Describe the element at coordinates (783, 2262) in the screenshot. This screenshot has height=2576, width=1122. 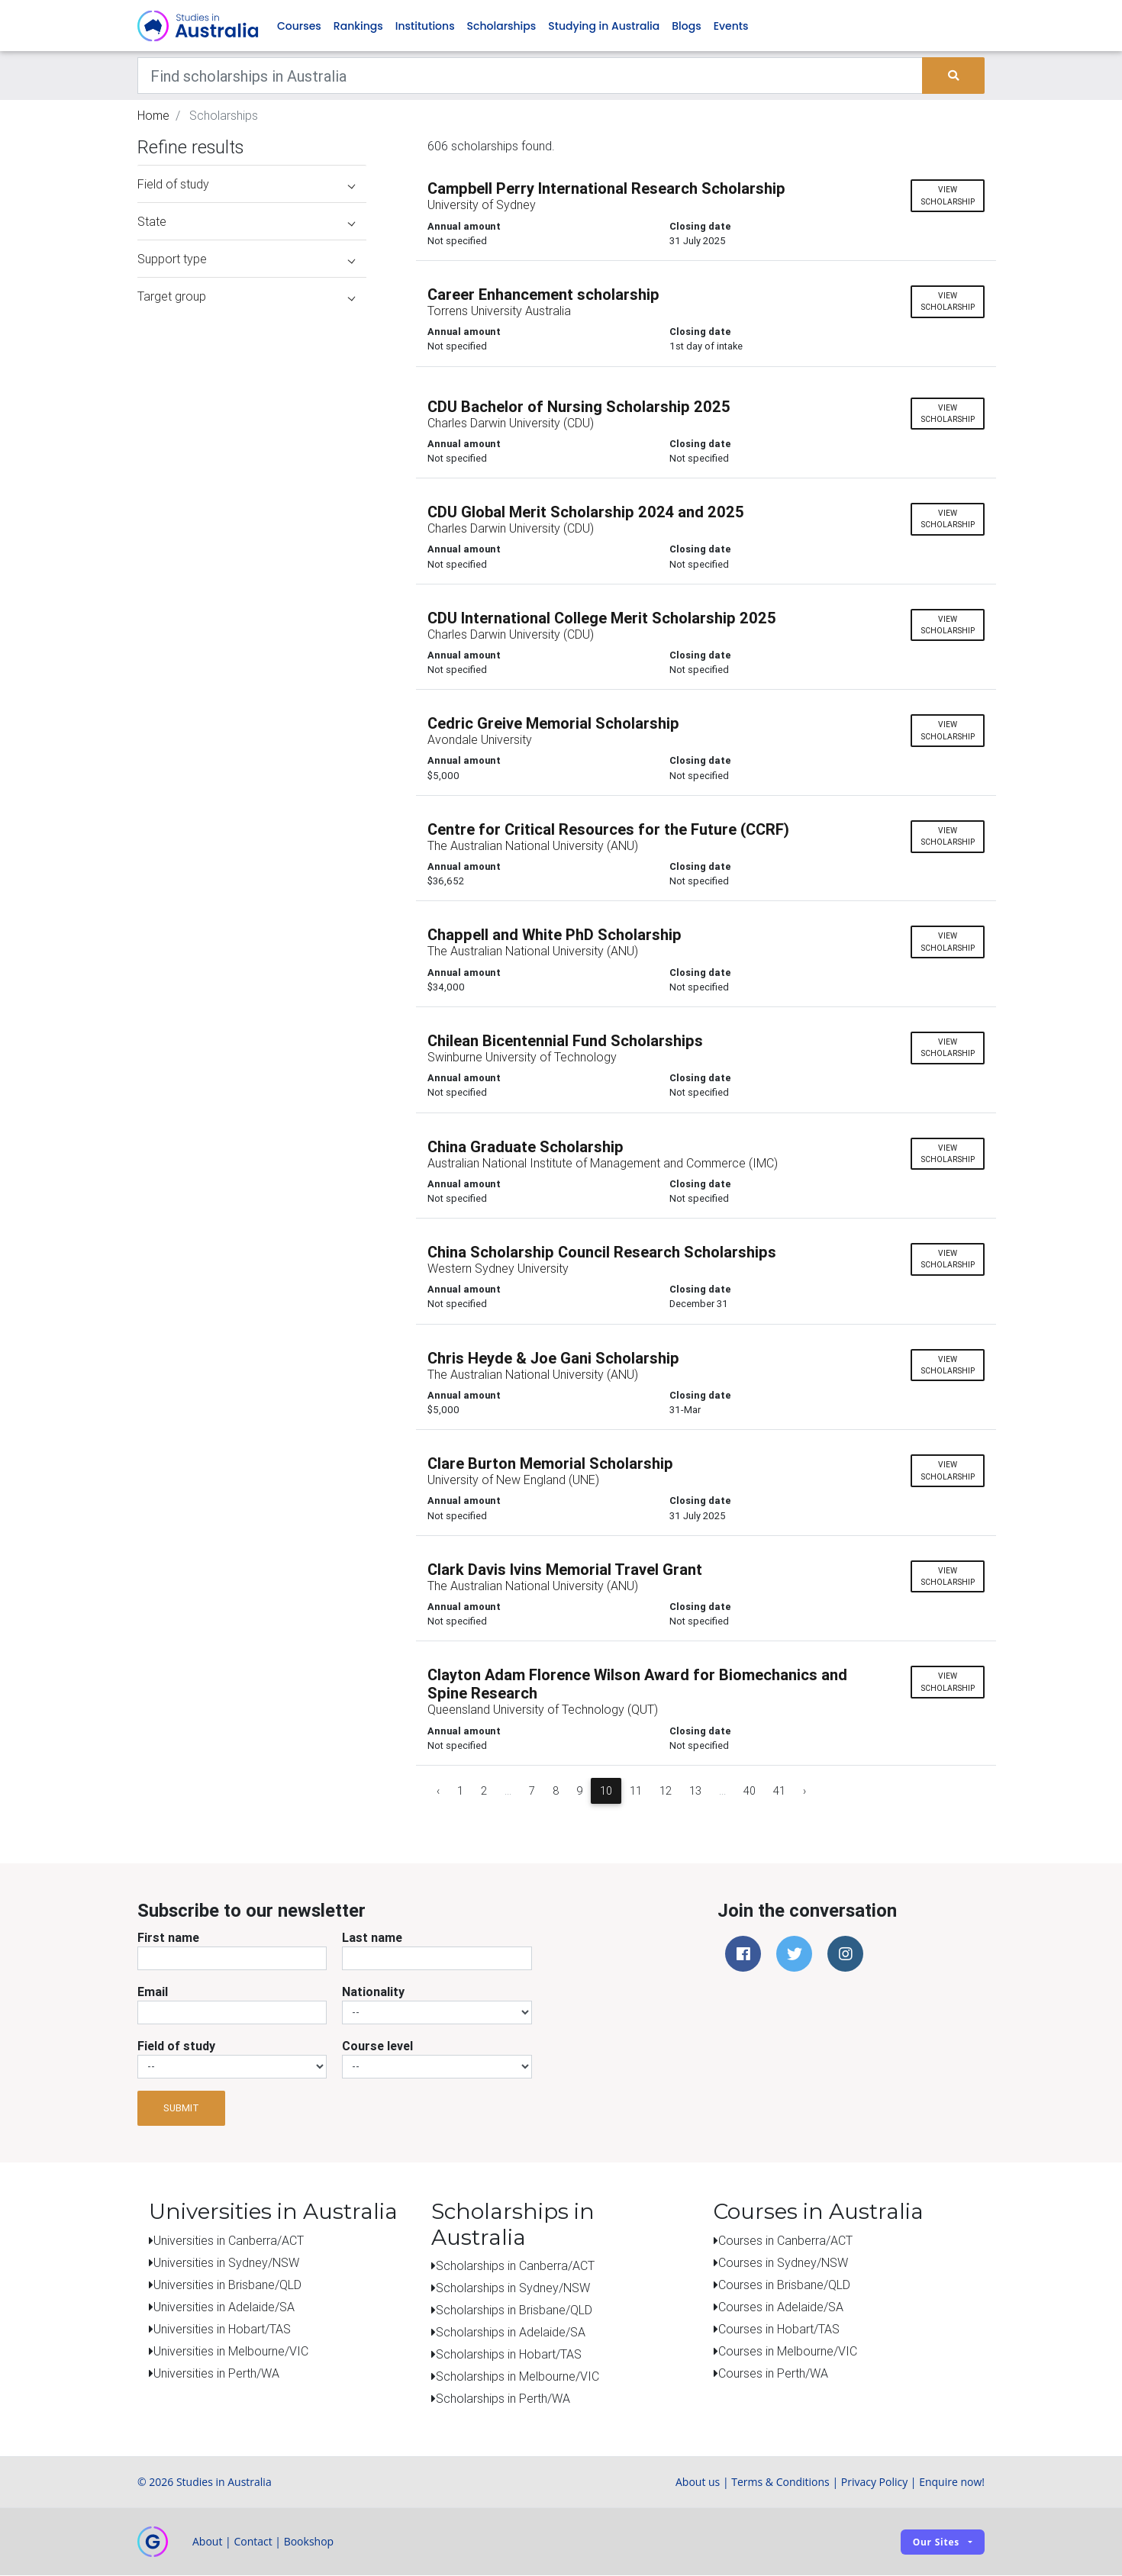
I see `Courses in Sydney/NSW` at that location.